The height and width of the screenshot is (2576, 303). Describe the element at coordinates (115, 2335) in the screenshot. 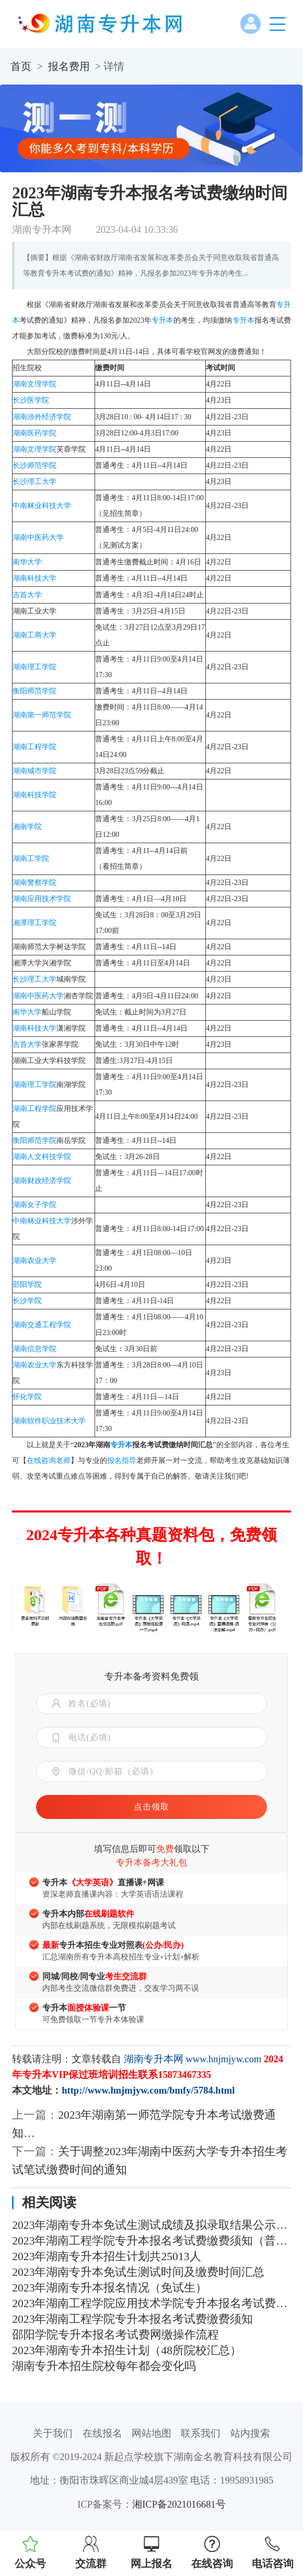

I see `邵阳学院专升本报名考试费网缴操作流程` at that location.